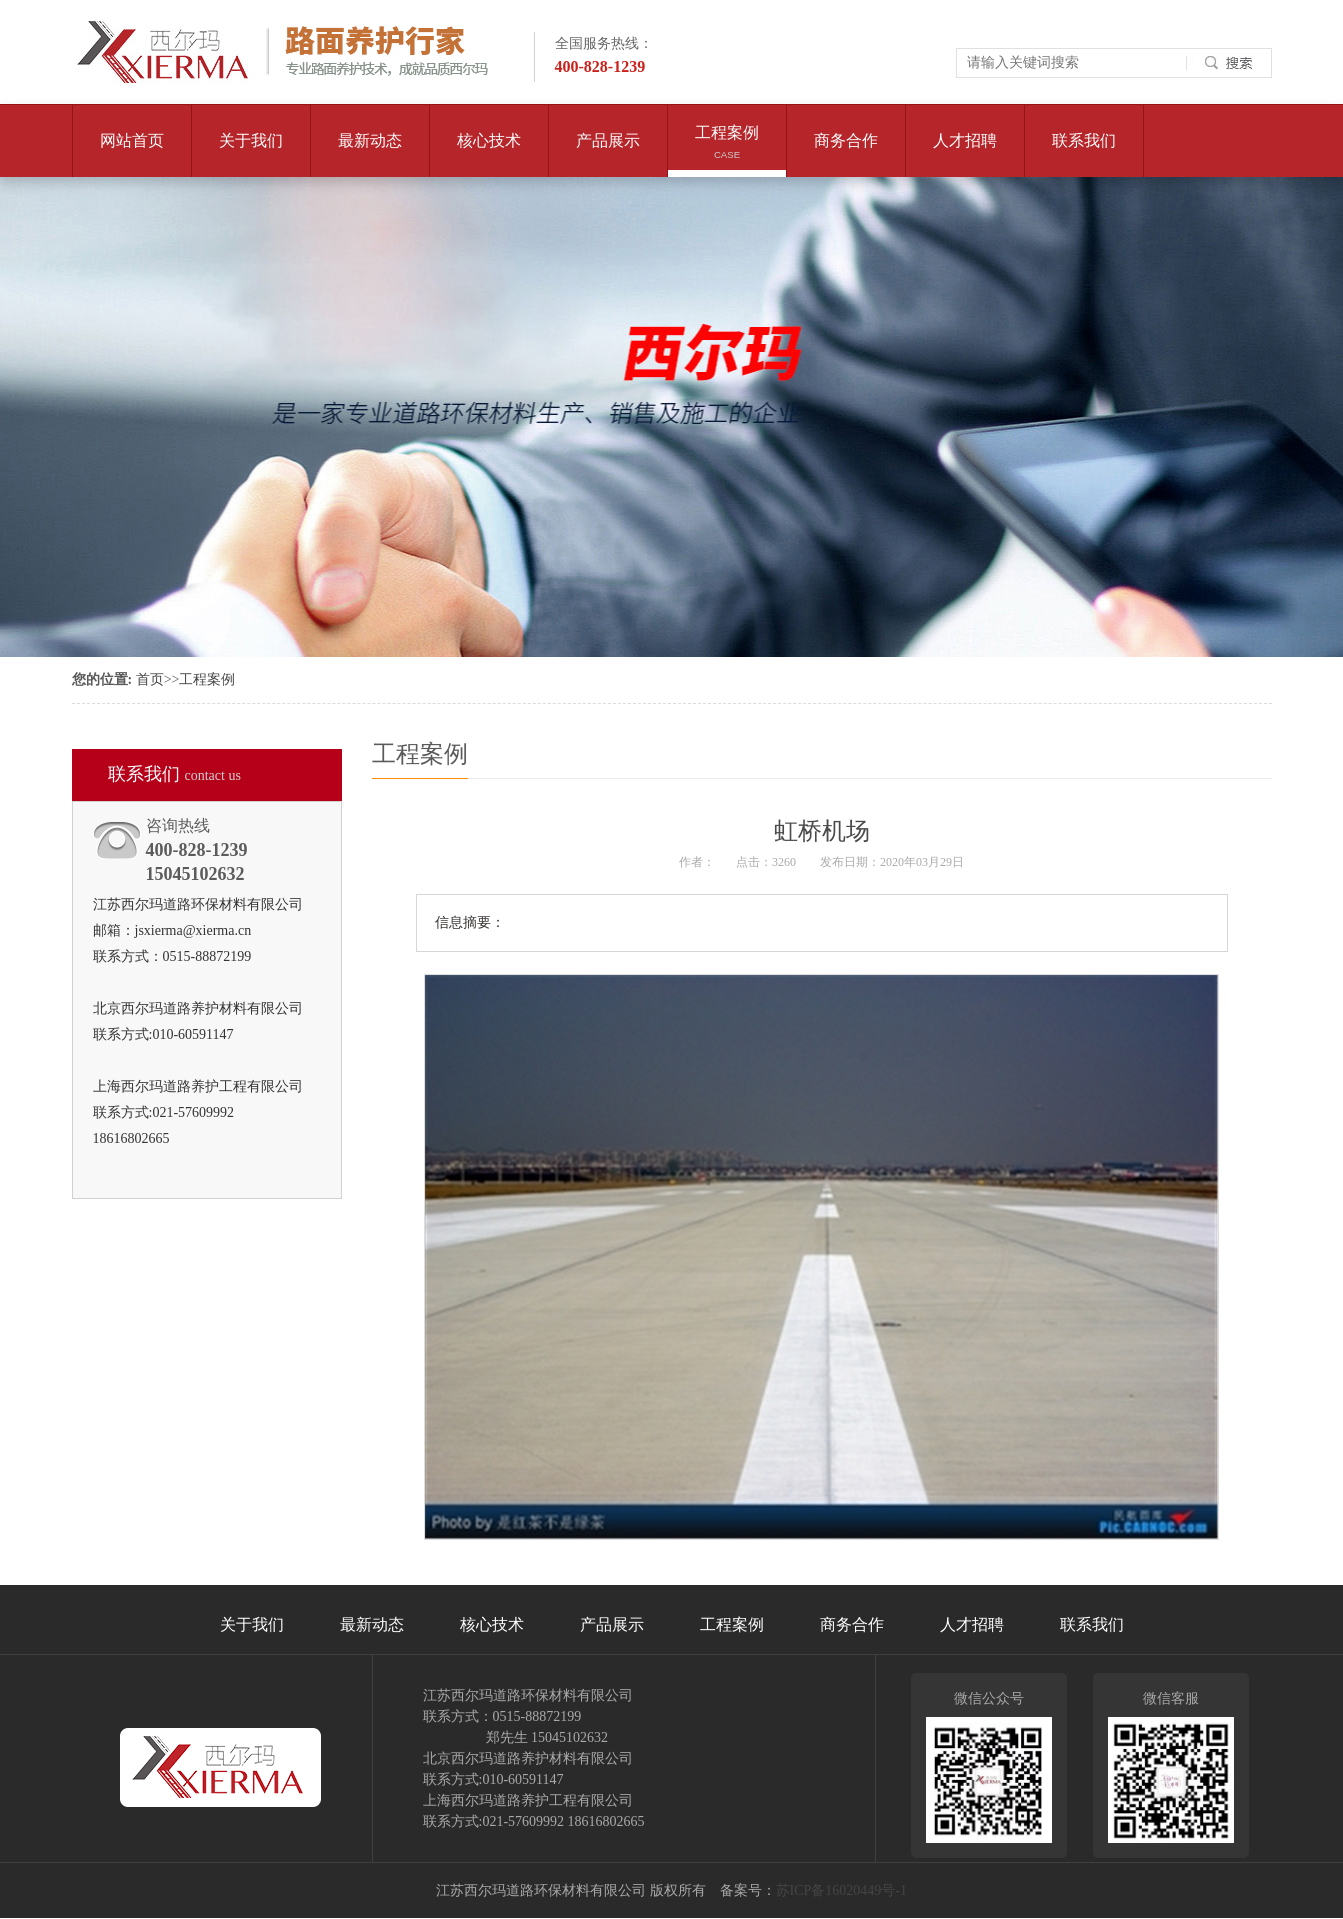 The image size is (1343, 1919). What do you see at coordinates (607, 154) in the screenshot?
I see `产品展示` at bounding box center [607, 154].